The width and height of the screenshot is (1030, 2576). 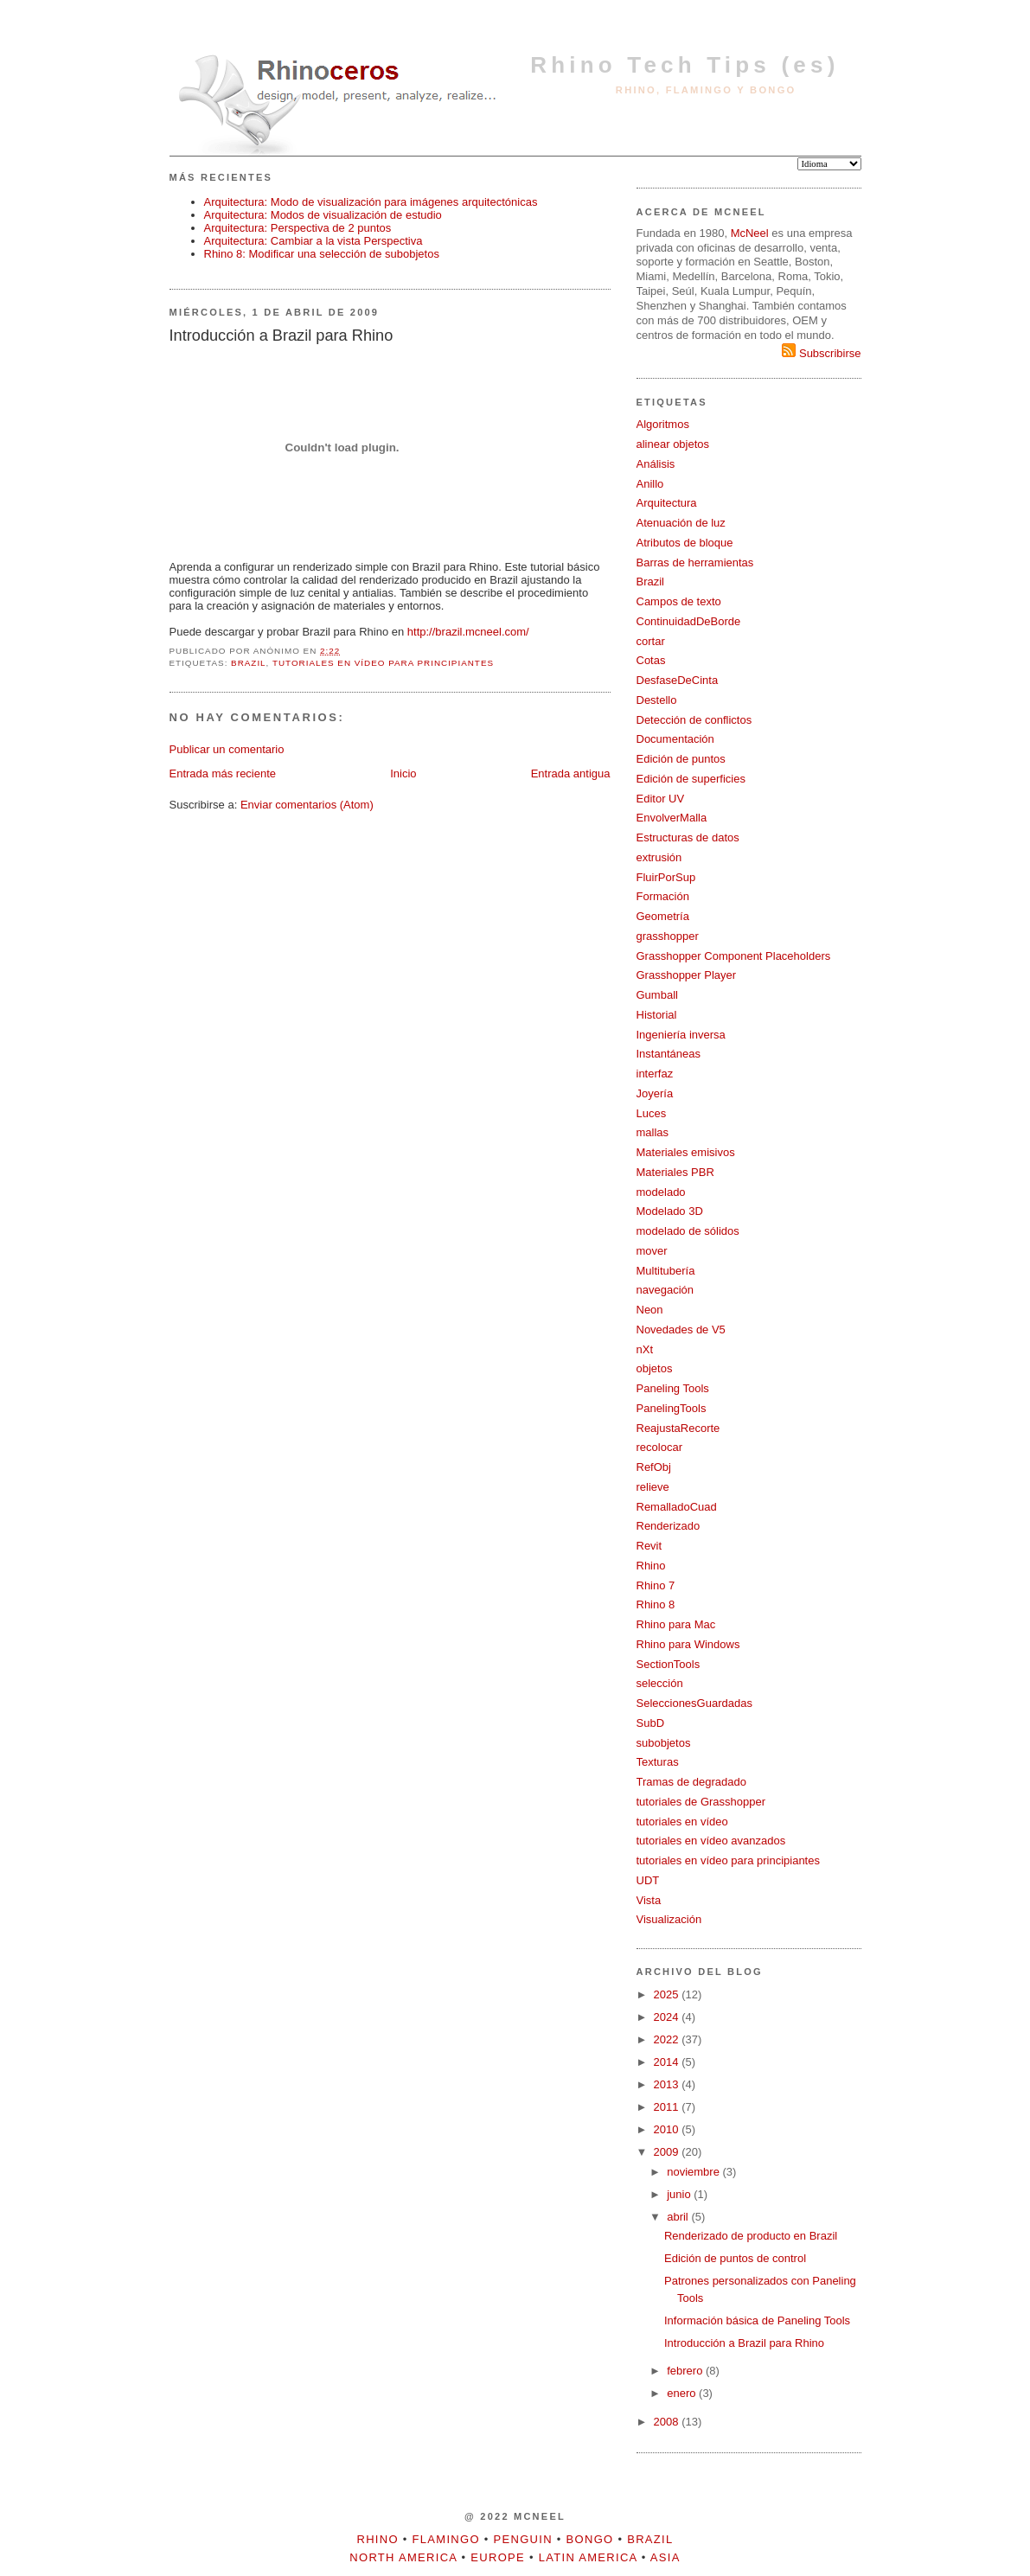 What do you see at coordinates (678, 1428) in the screenshot?
I see `ReajustaRecorte` at bounding box center [678, 1428].